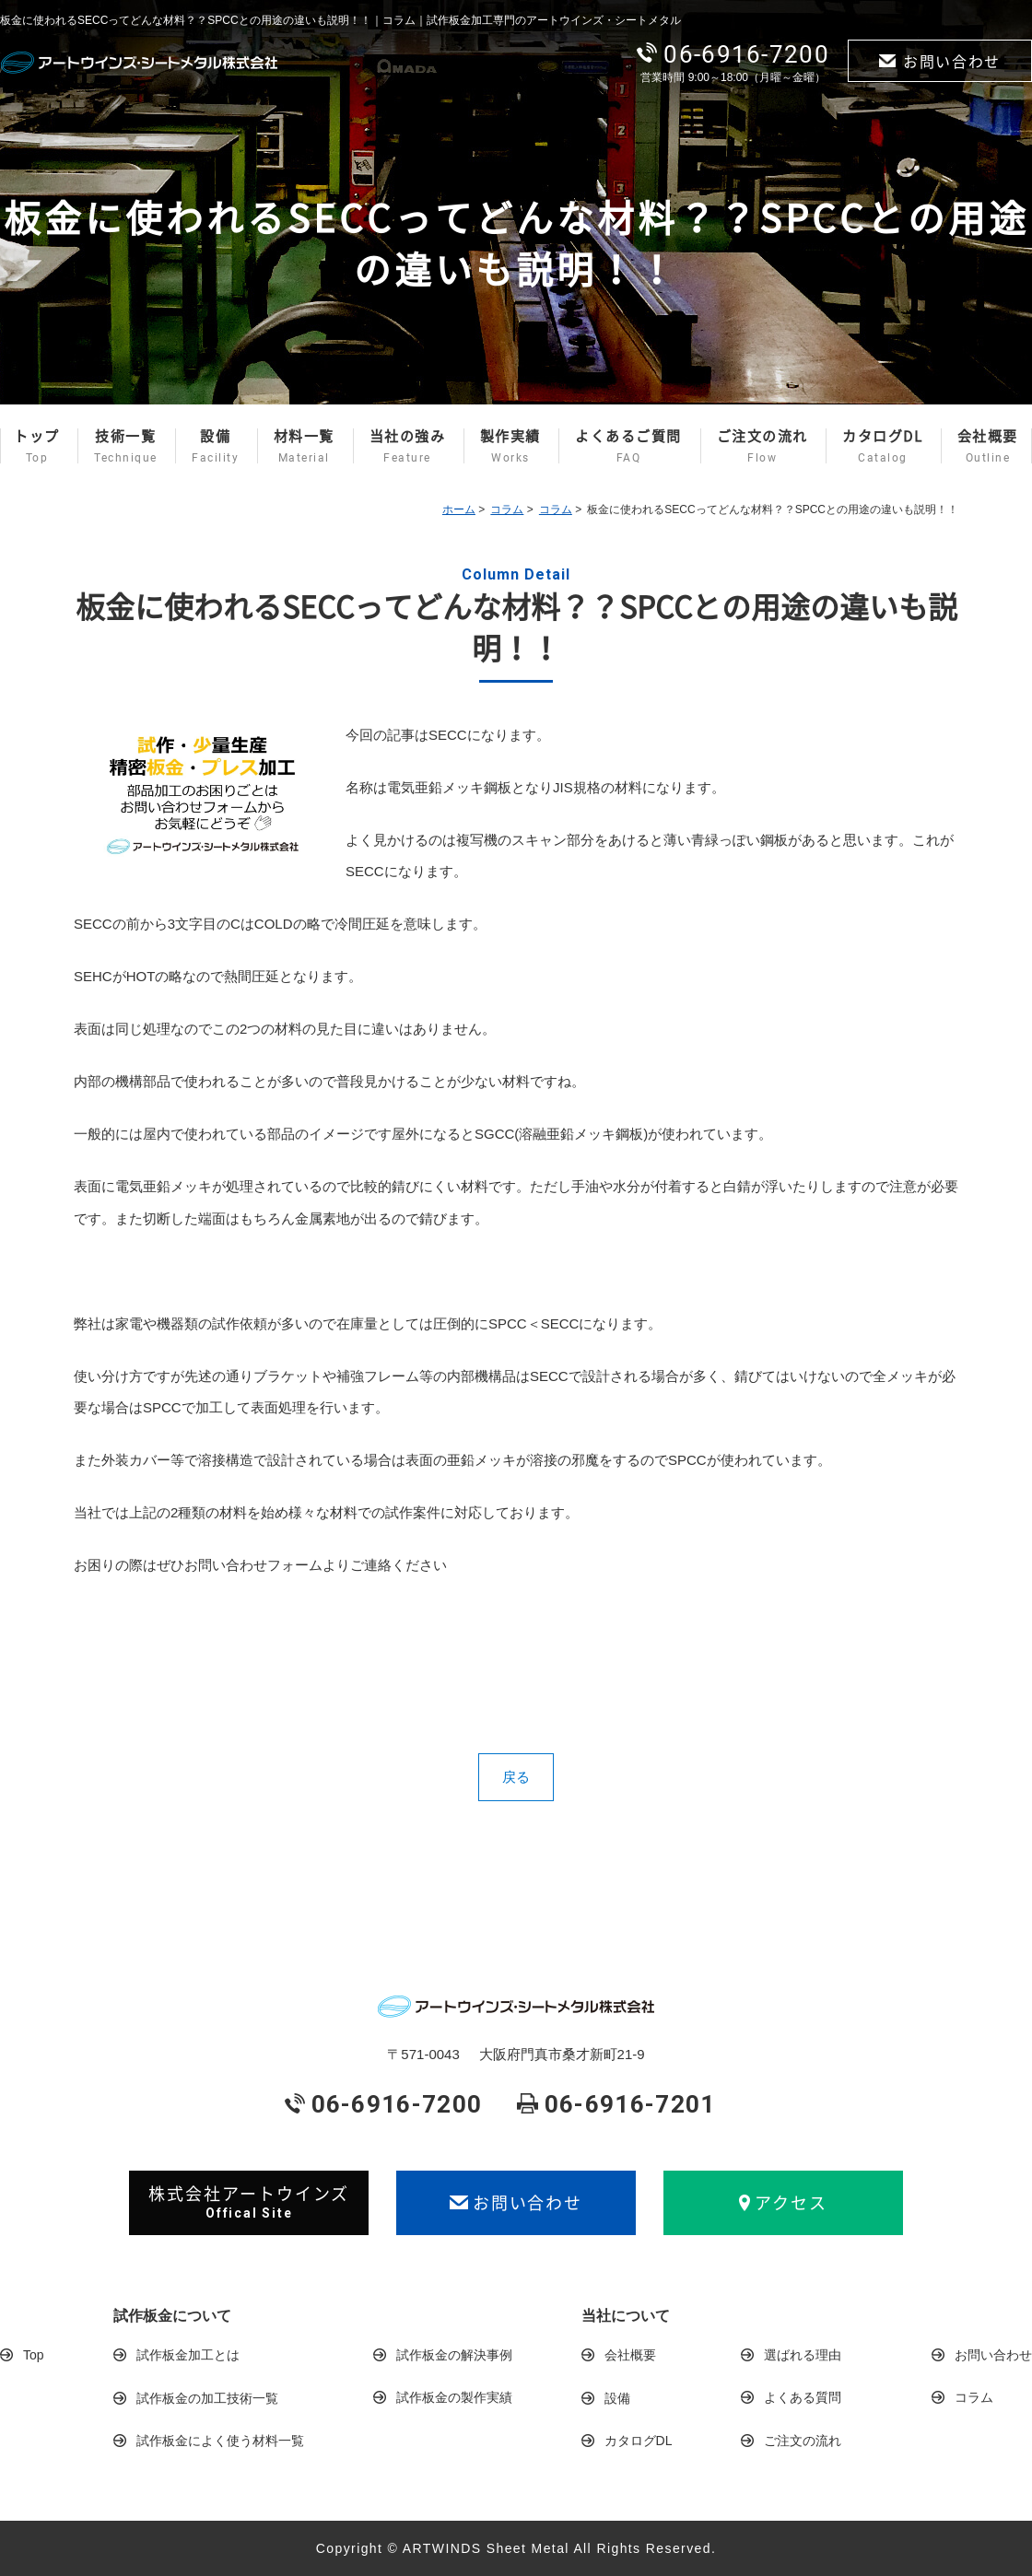 This screenshot has height=2576, width=1032. What do you see at coordinates (628, 446) in the screenshot?
I see `よくあるご質問` at bounding box center [628, 446].